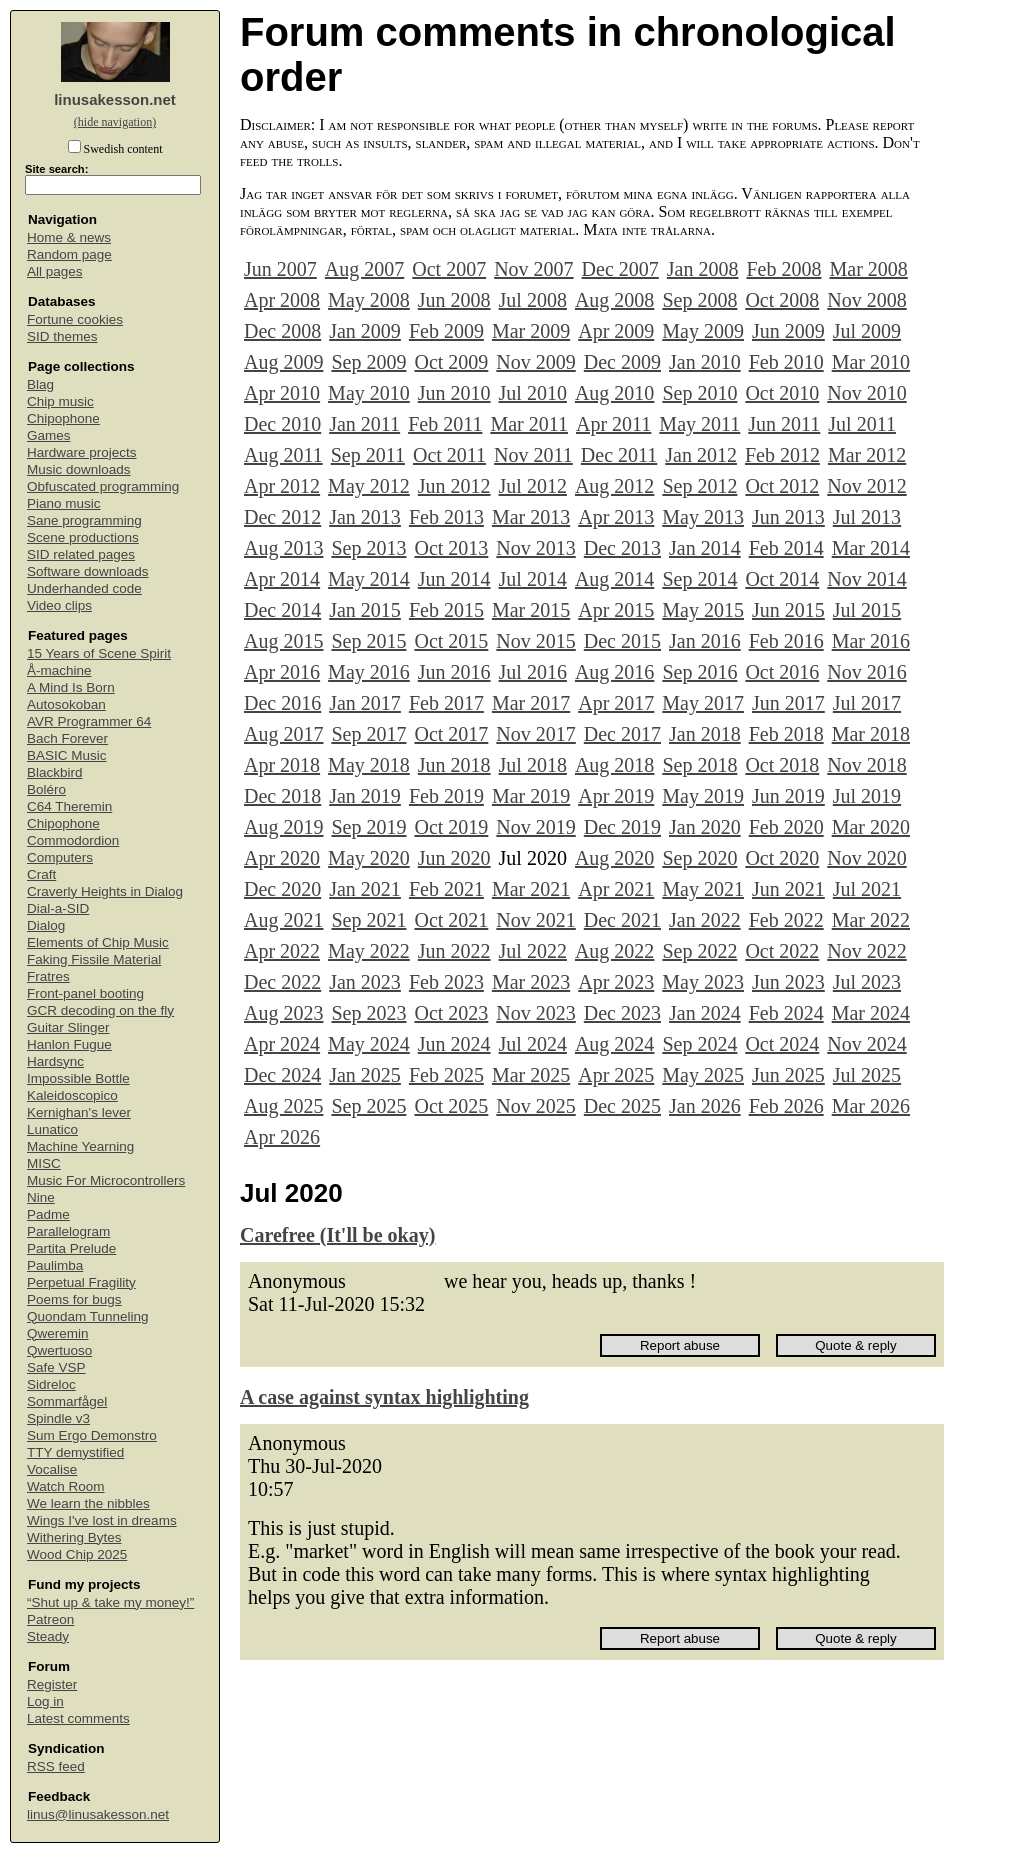 The image size is (1024, 1853). Describe the element at coordinates (83, 537) in the screenshot. I see `Scene productions` at that location.